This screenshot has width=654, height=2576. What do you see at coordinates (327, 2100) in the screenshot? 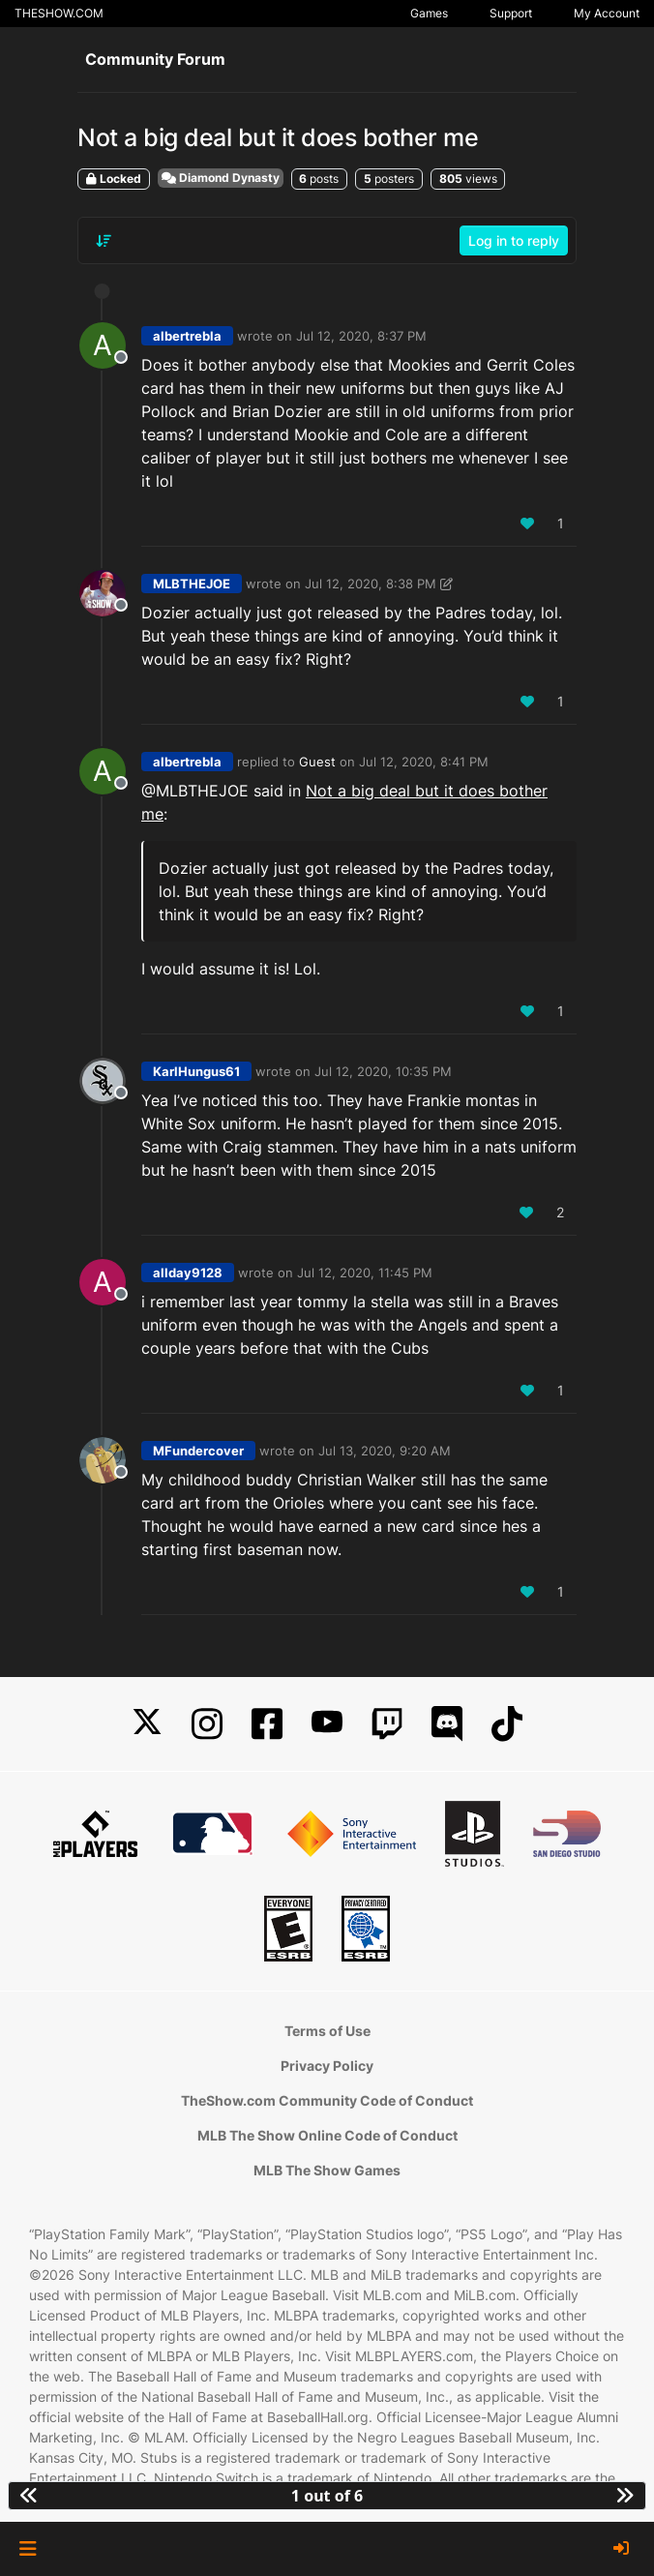
I see `TheShow.com Community Code of Conduct` at bounding box center [327, 2100].